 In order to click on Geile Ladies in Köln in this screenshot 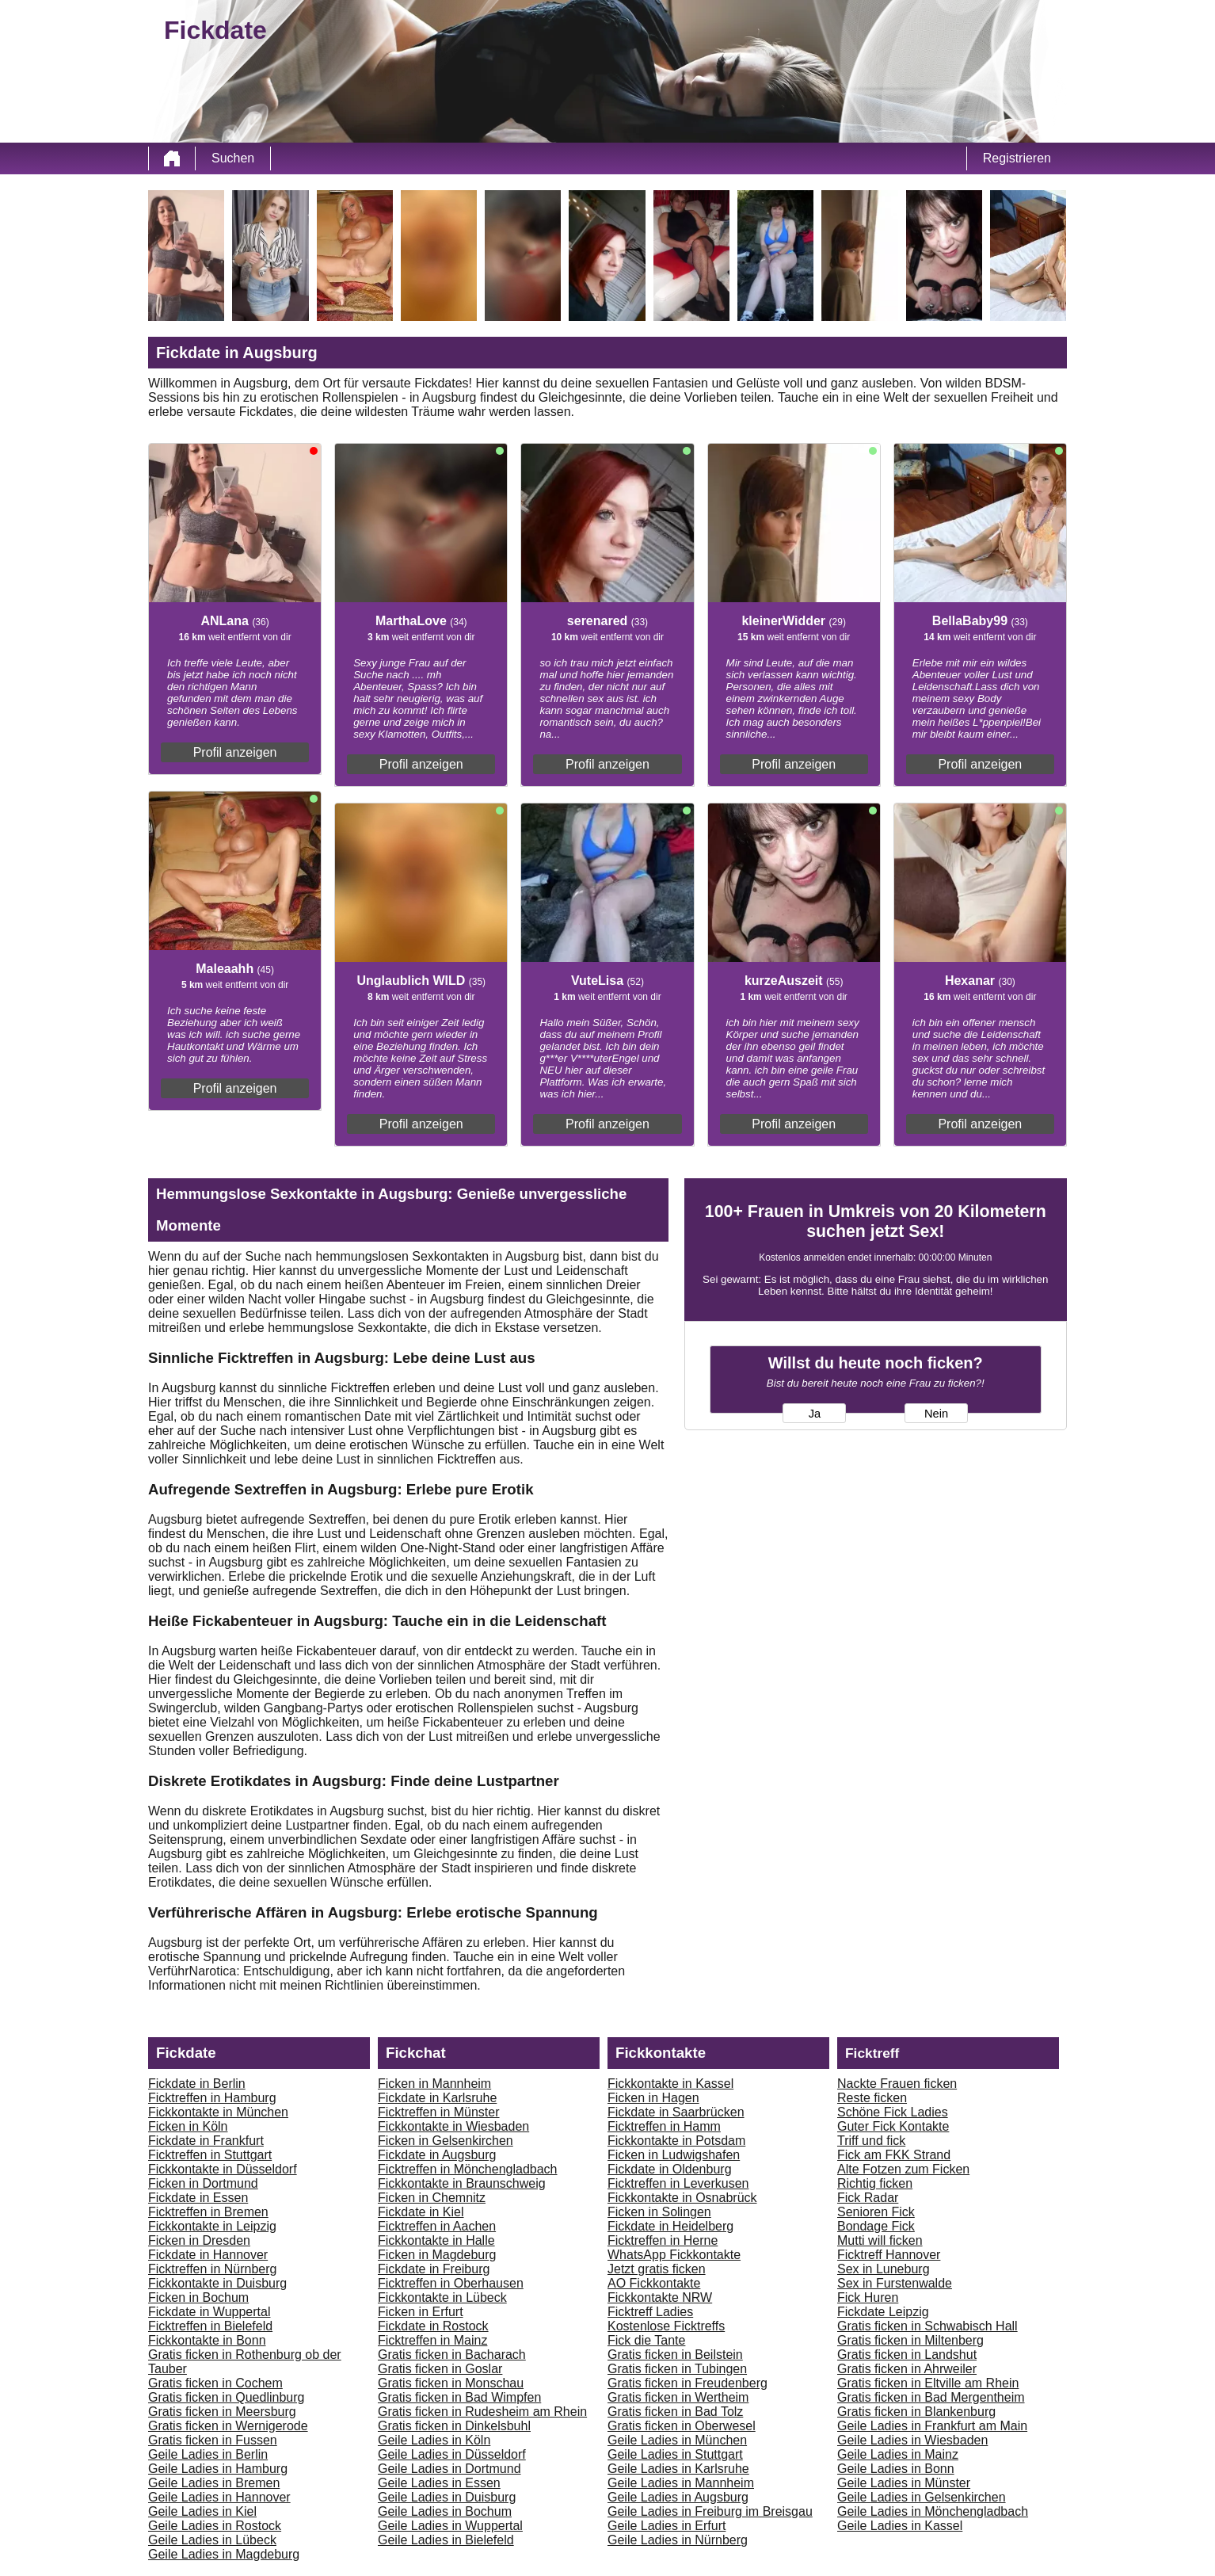, I will do `click(434, 2440)`.